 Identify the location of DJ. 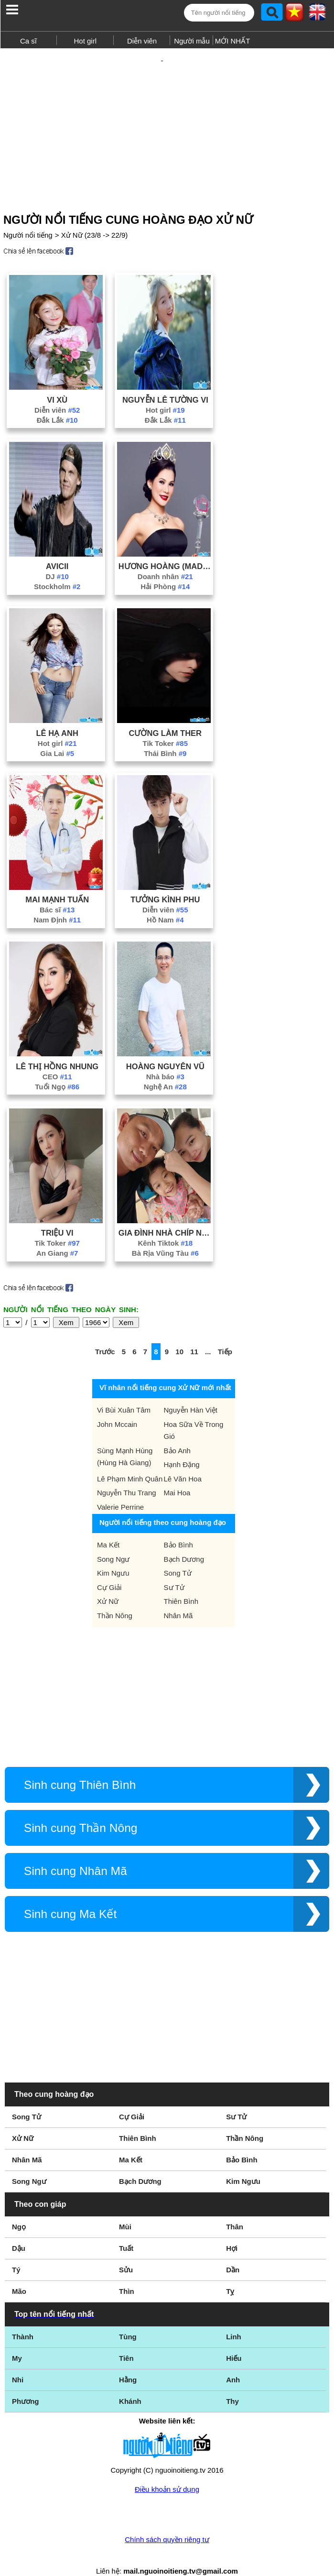
(57, 560).